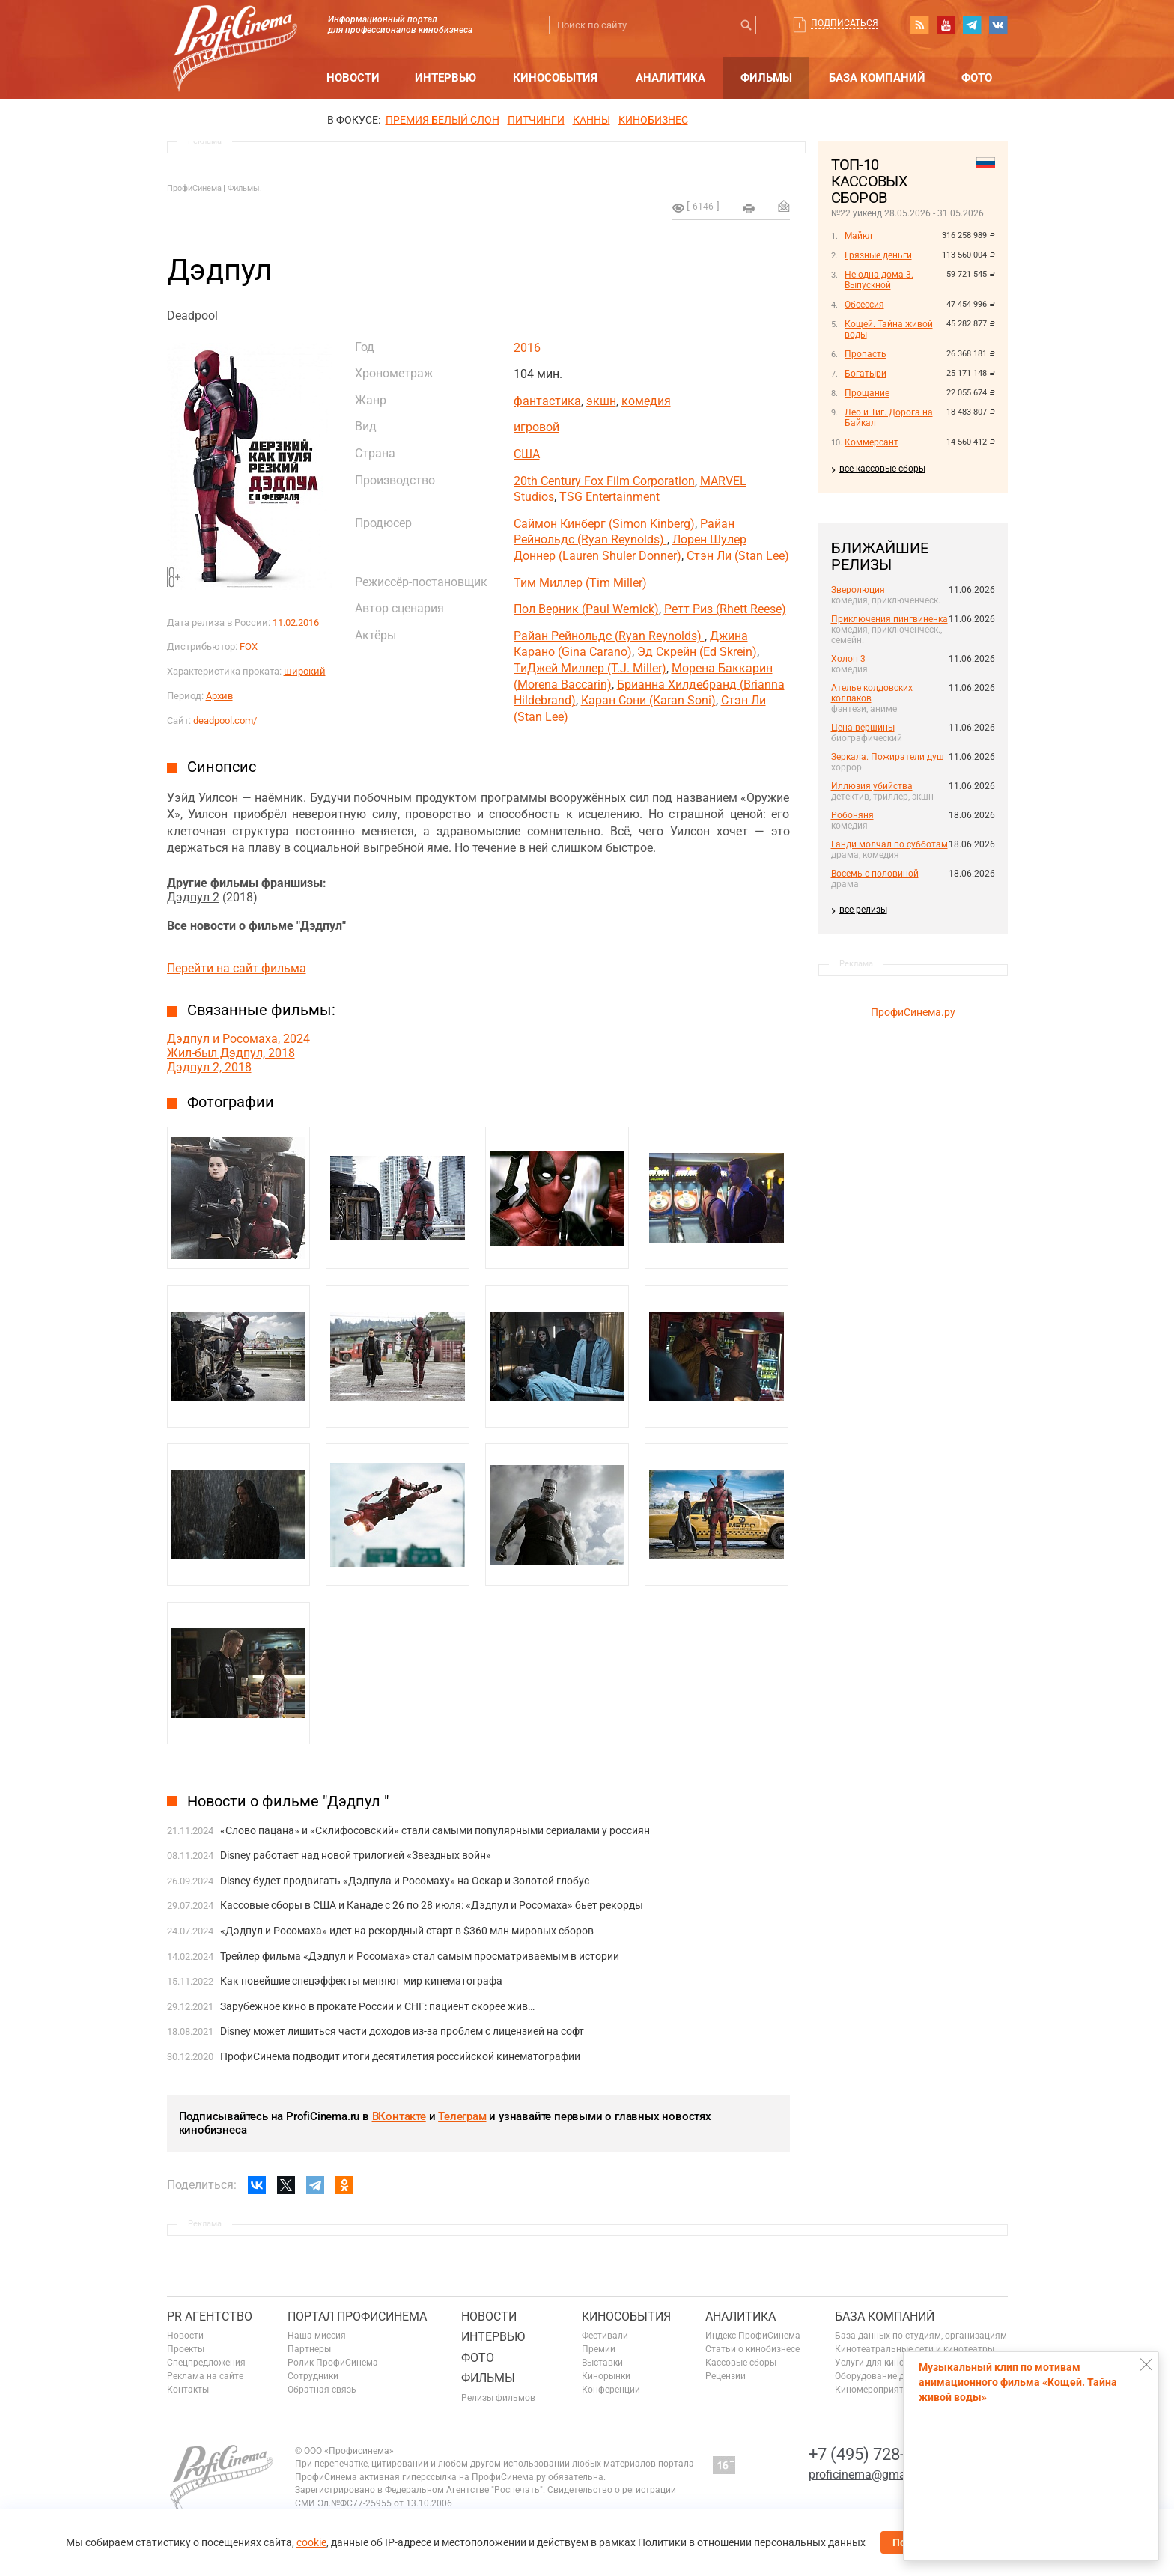  I want to click on Искать, so click(746, 25).